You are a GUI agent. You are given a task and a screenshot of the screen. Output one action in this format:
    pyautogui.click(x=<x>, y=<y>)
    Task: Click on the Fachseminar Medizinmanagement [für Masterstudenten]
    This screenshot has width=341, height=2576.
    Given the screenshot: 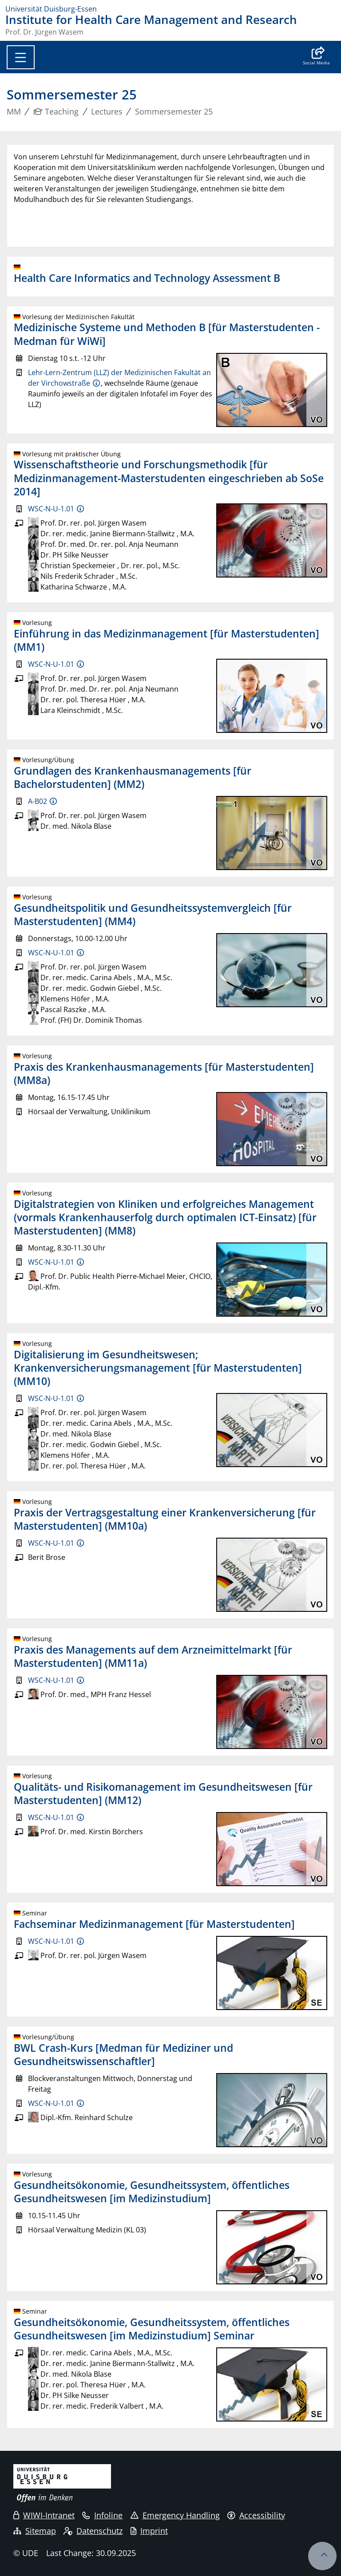 What is the action you would take?
    pyautogui.click(x=154, y=1924)
    